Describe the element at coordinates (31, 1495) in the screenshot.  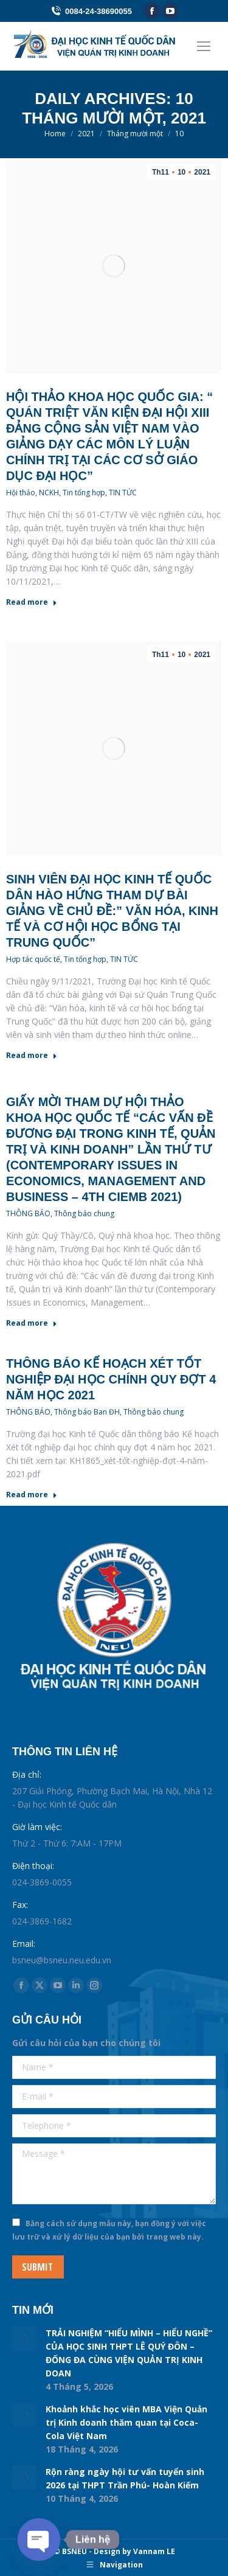
I see `Read more [Read more about Thông báo Kế hoạch Xét tốt nghiệp đại học chính quy đợt 4 năm học 2021]` at that location.